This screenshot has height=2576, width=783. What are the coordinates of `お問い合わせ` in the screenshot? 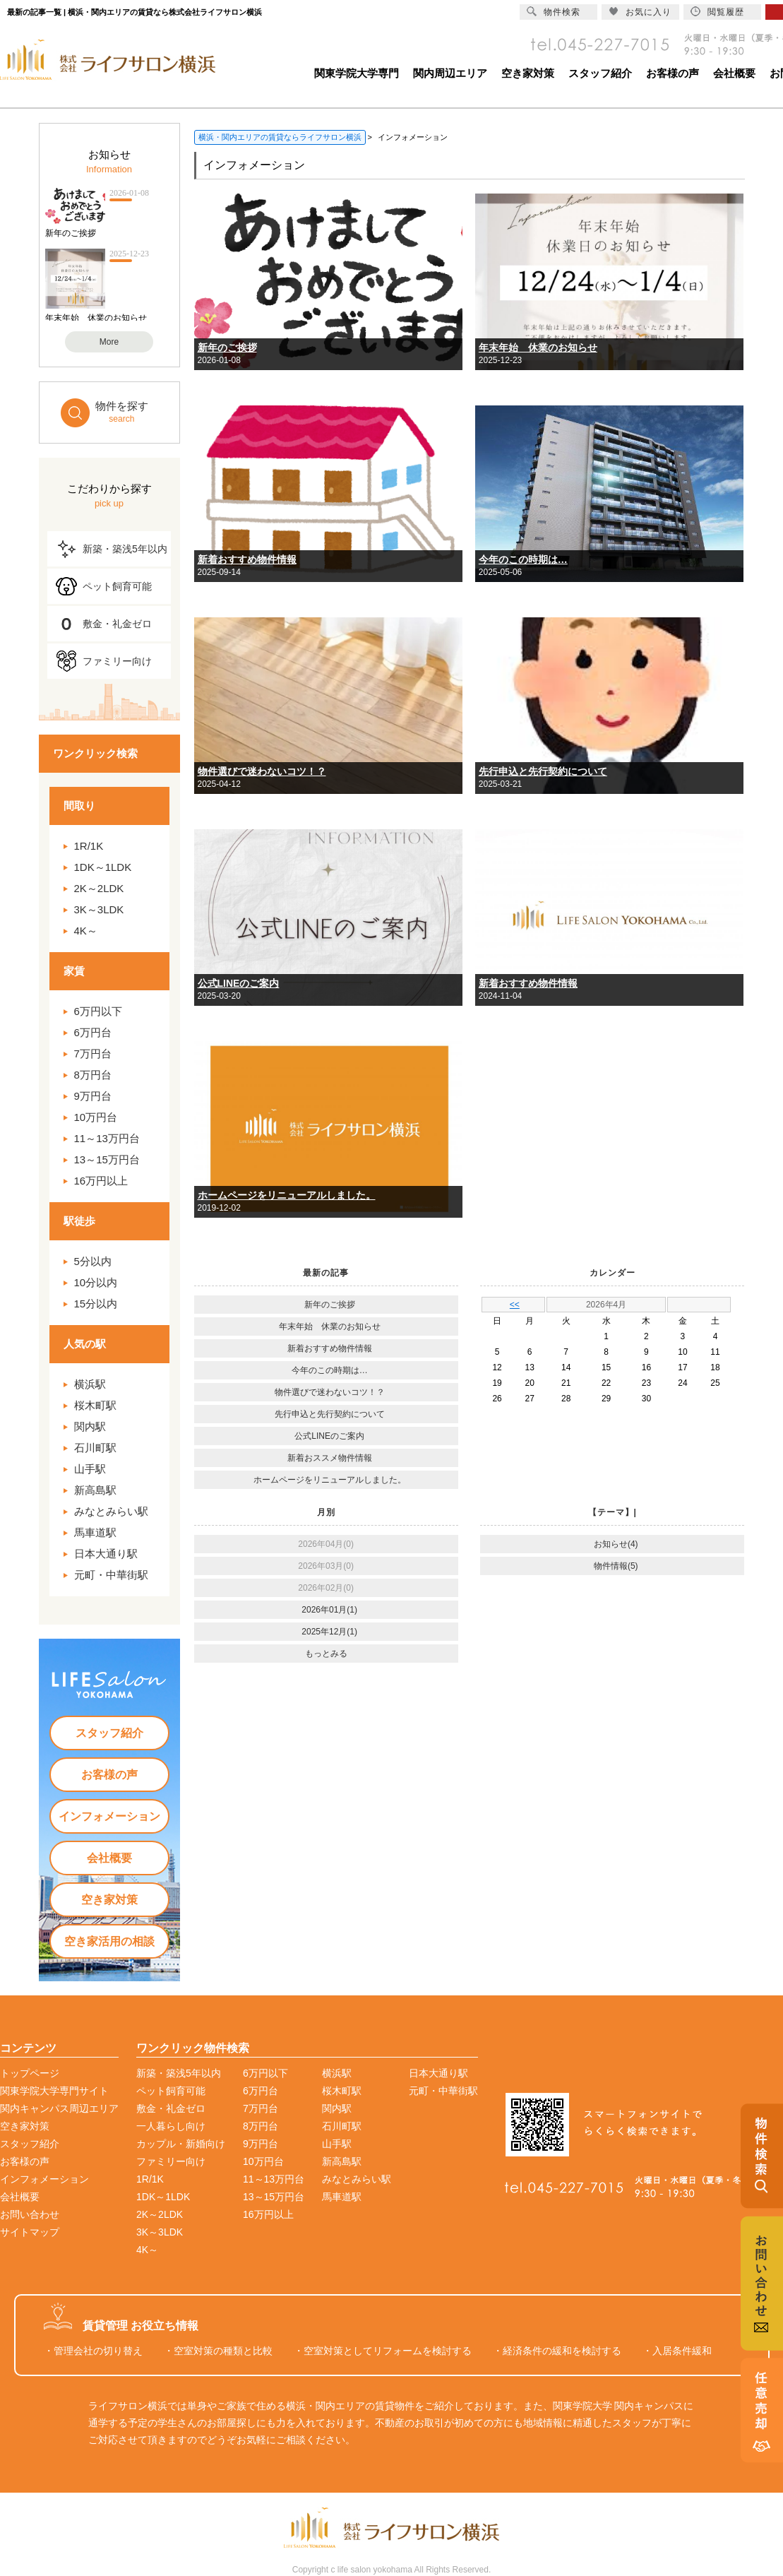 It's located at (29, 2214).